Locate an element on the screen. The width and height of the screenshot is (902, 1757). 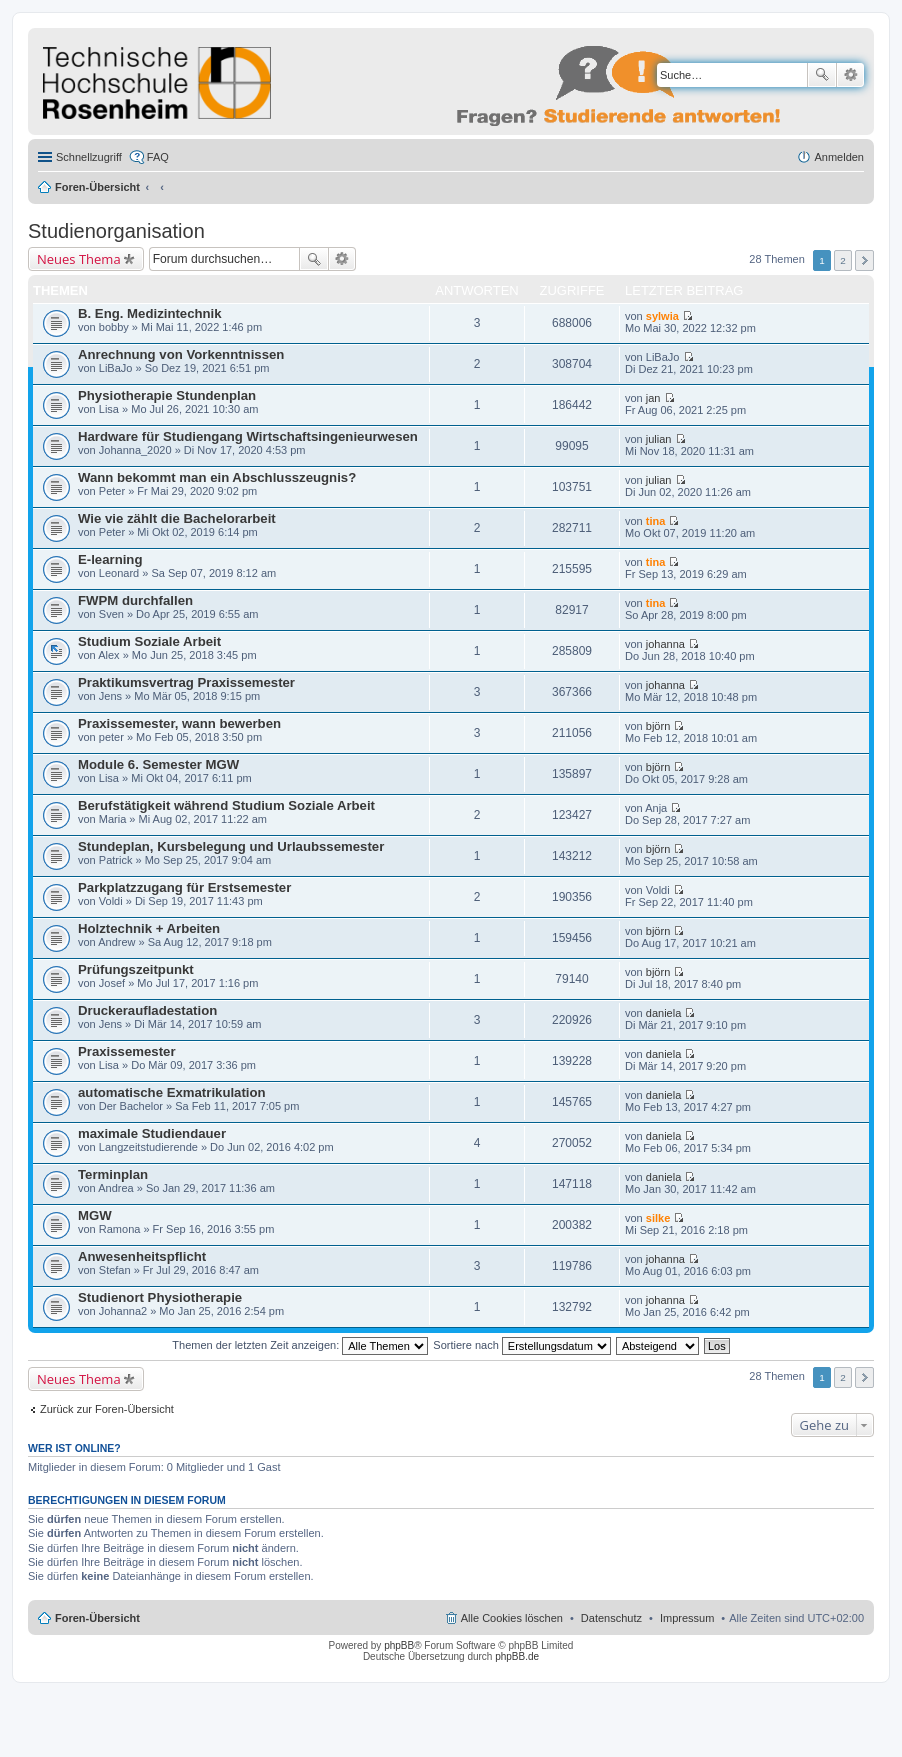
phpBB.de is located at coordinates (517, 1656).